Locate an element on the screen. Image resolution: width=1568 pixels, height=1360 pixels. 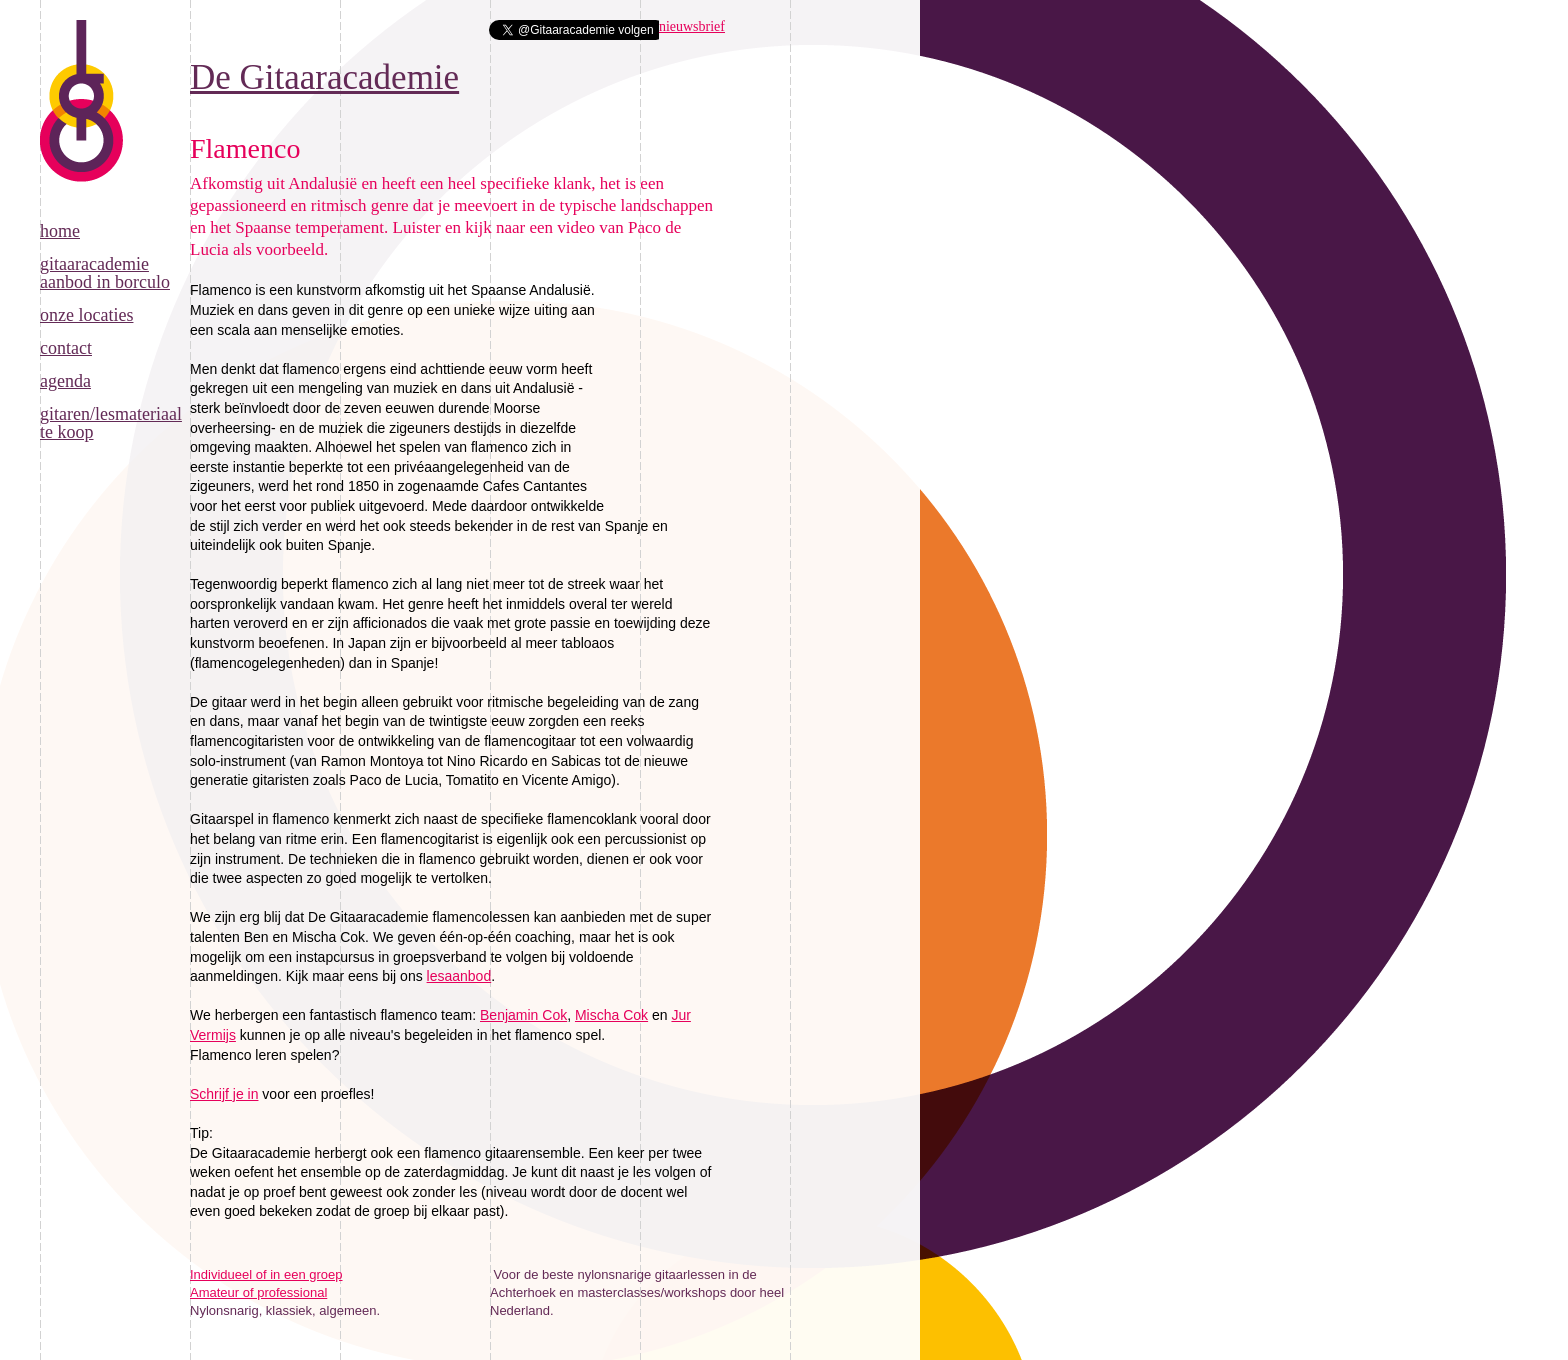
Gitaaracademie aanbod in Borculo is located at coordinates (105, 273).